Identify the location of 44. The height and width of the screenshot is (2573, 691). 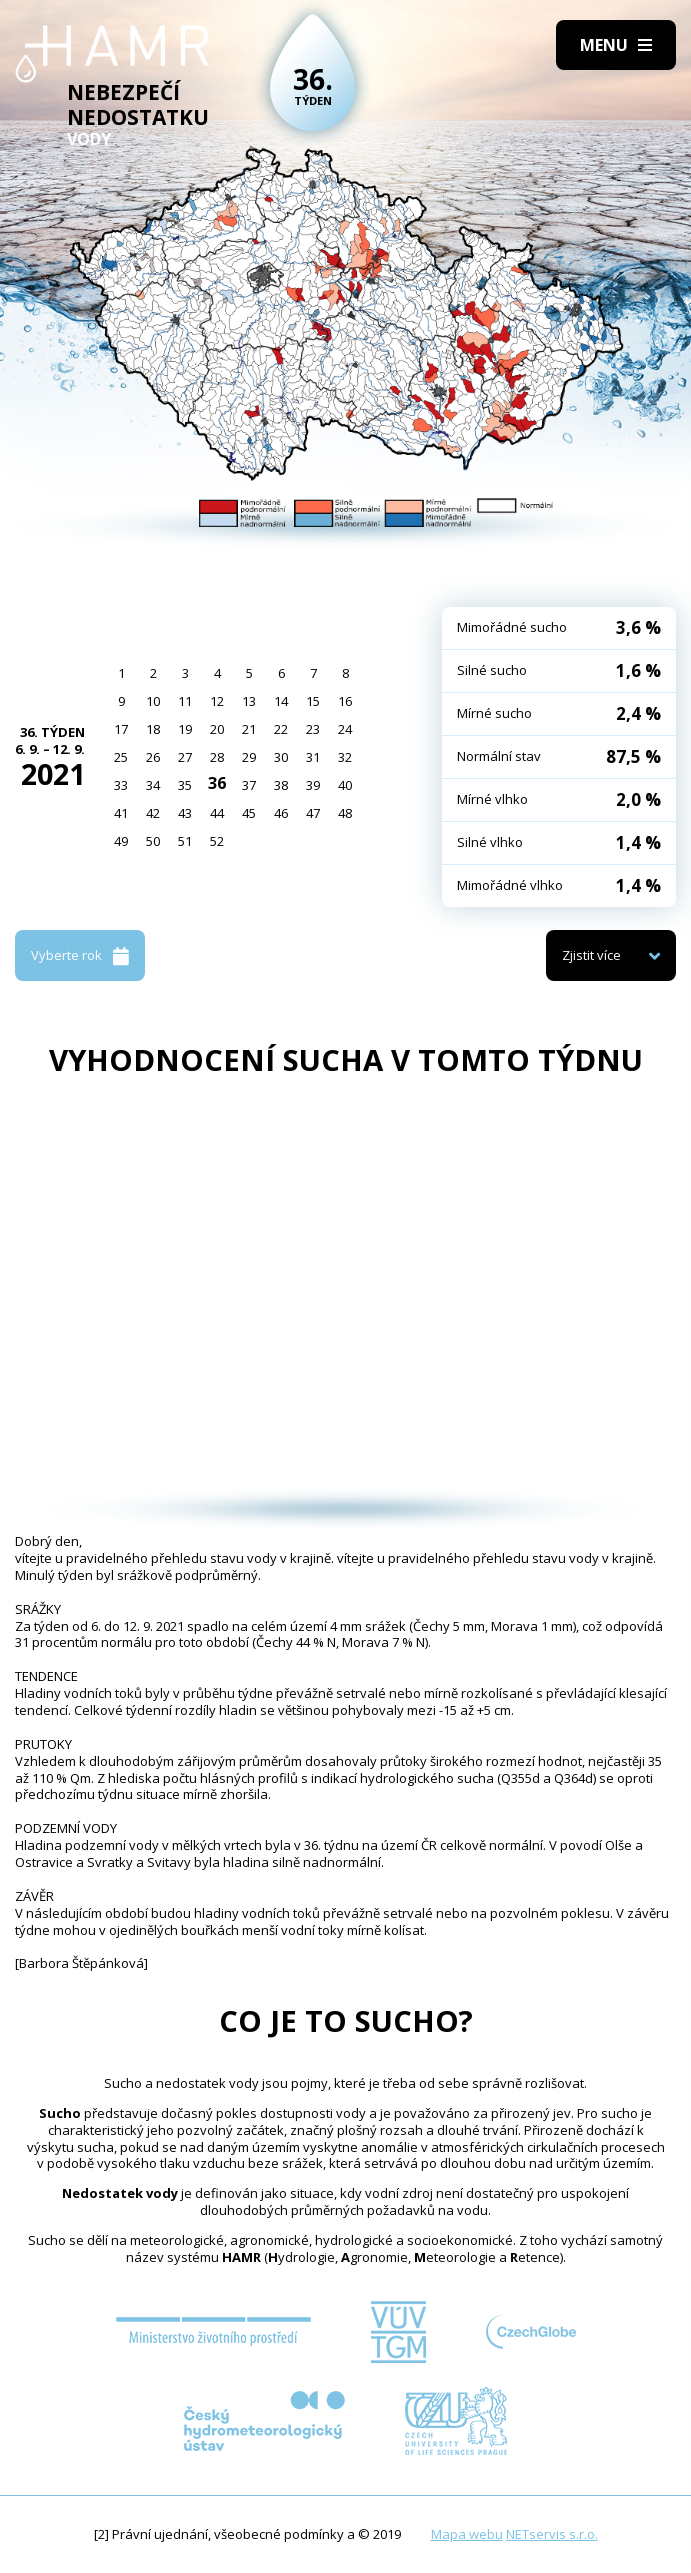
(217, 813).